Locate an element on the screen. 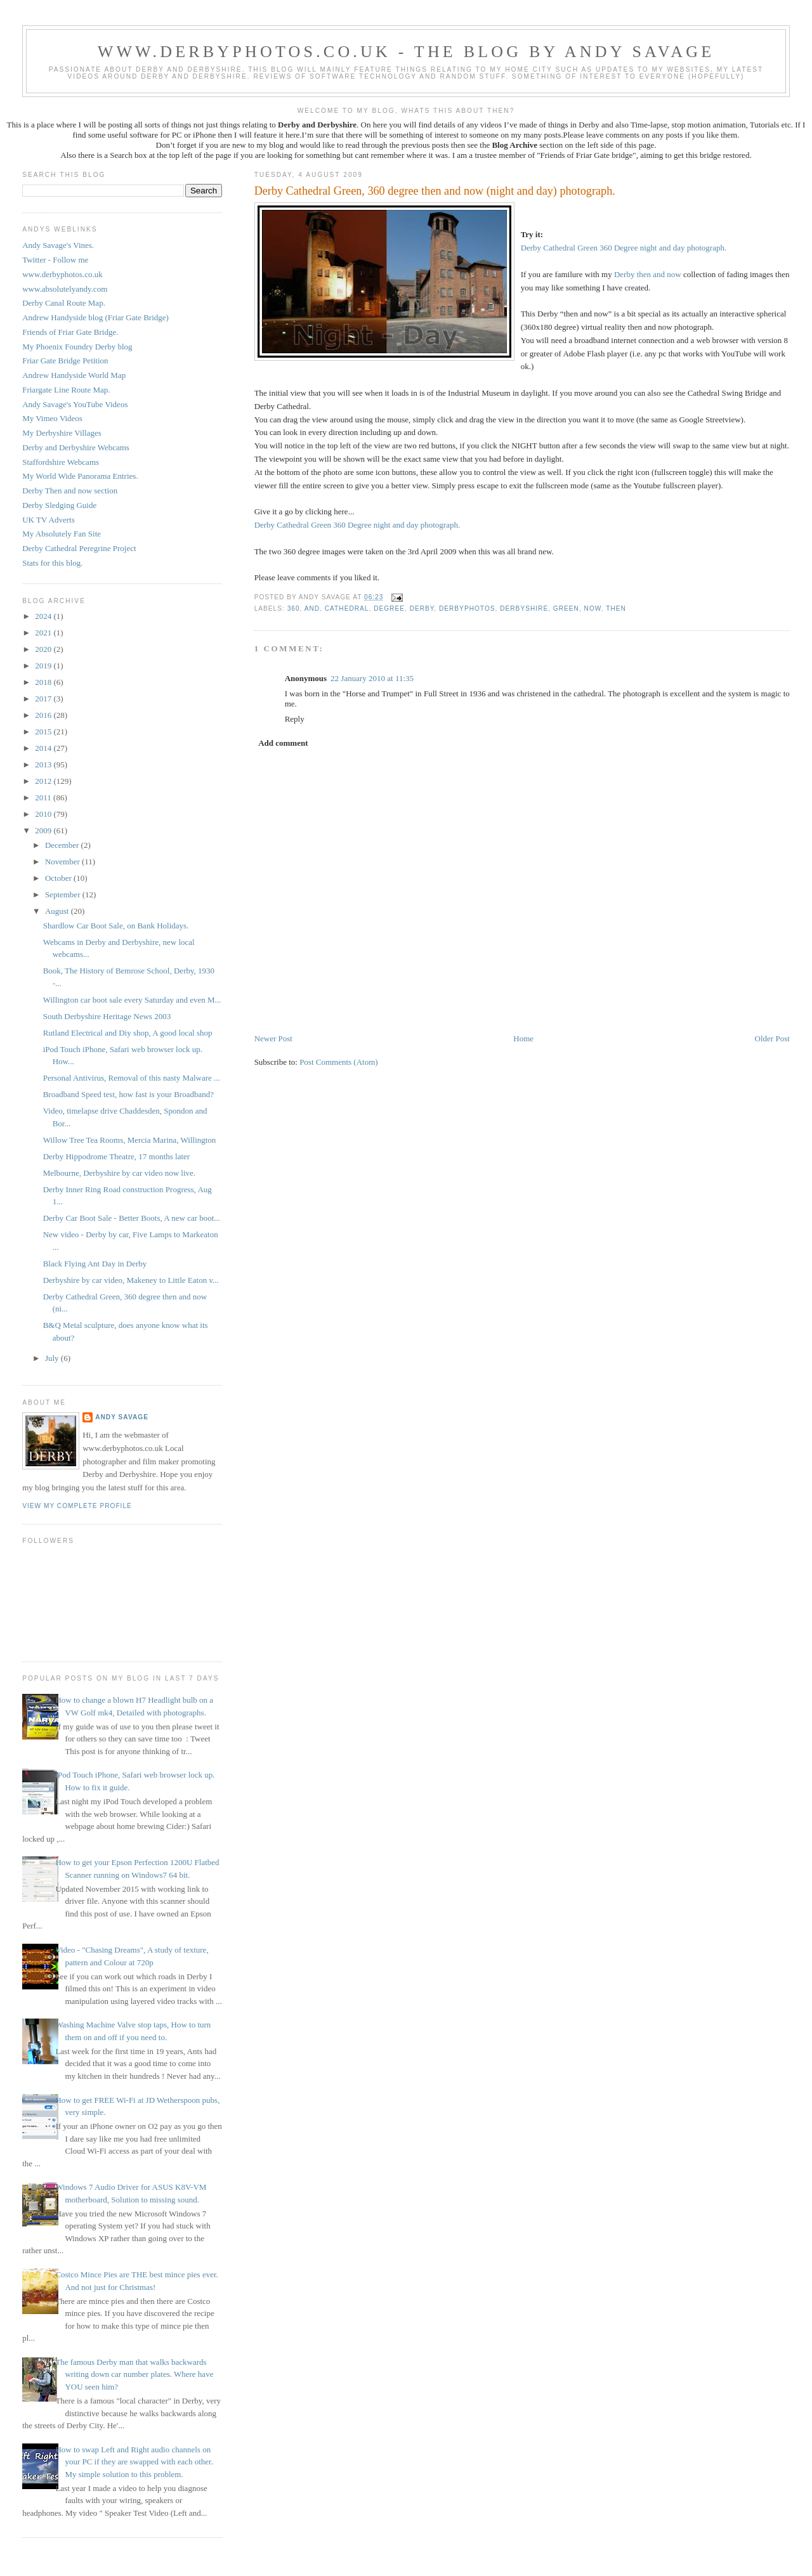 This screenshot has height=2576, width=812. UK TV Adverts is located at coordinates (48, 519).